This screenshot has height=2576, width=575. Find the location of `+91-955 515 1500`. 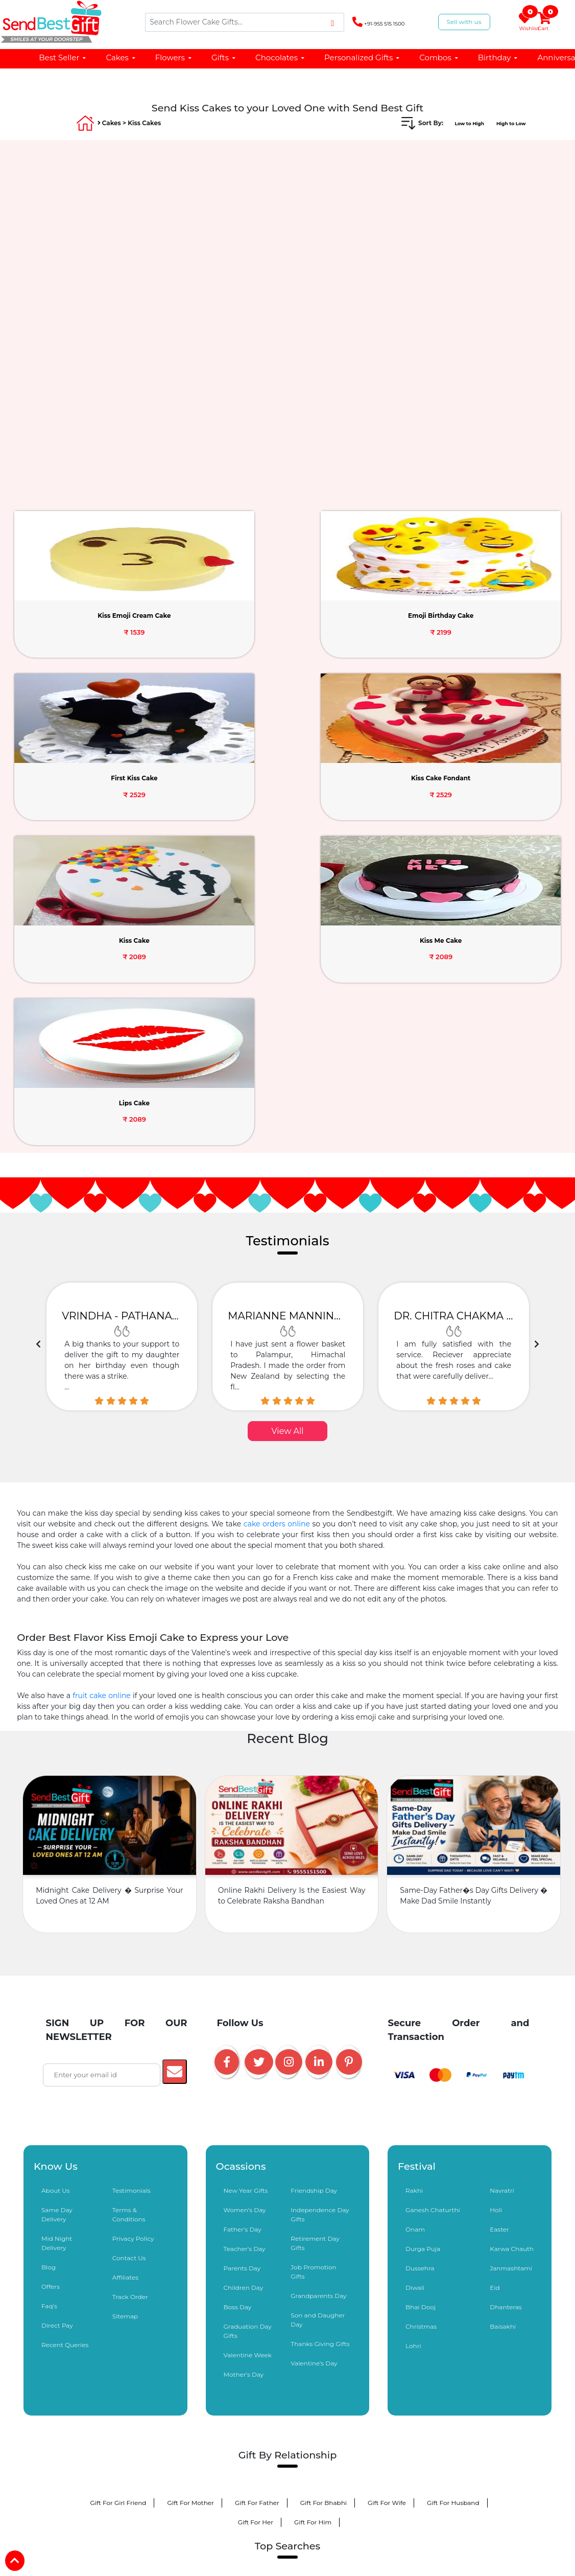

+91-955 515 1500 is located at coordinates (378, 22).